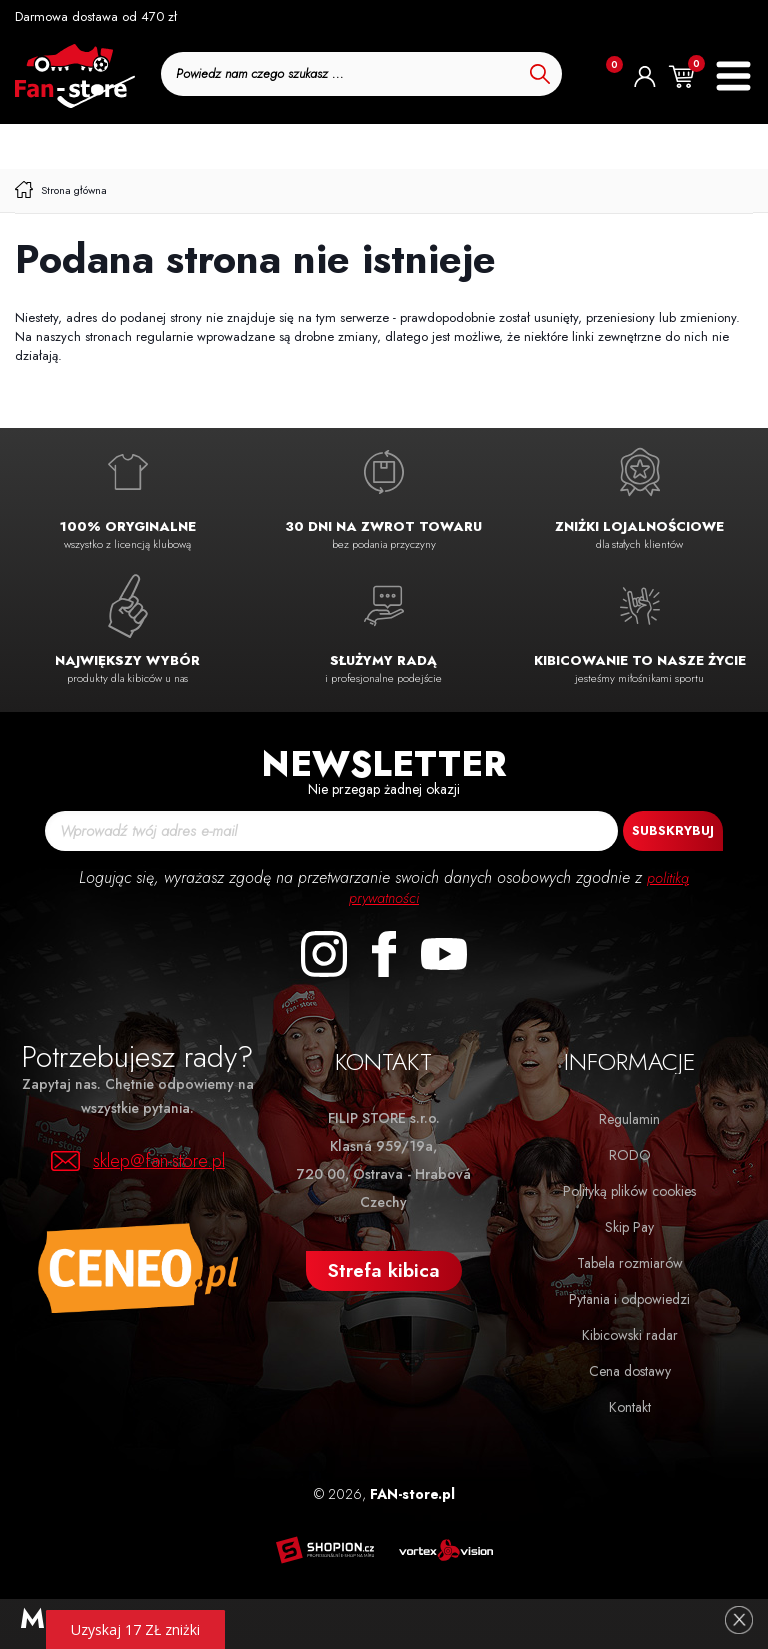 Image resolution: width=768 pixels, height=1649 pixels. What do you see at coordinates (630, 1407) in the screenshot?
I see `Kontakt` at bounding box center [630, 1407].